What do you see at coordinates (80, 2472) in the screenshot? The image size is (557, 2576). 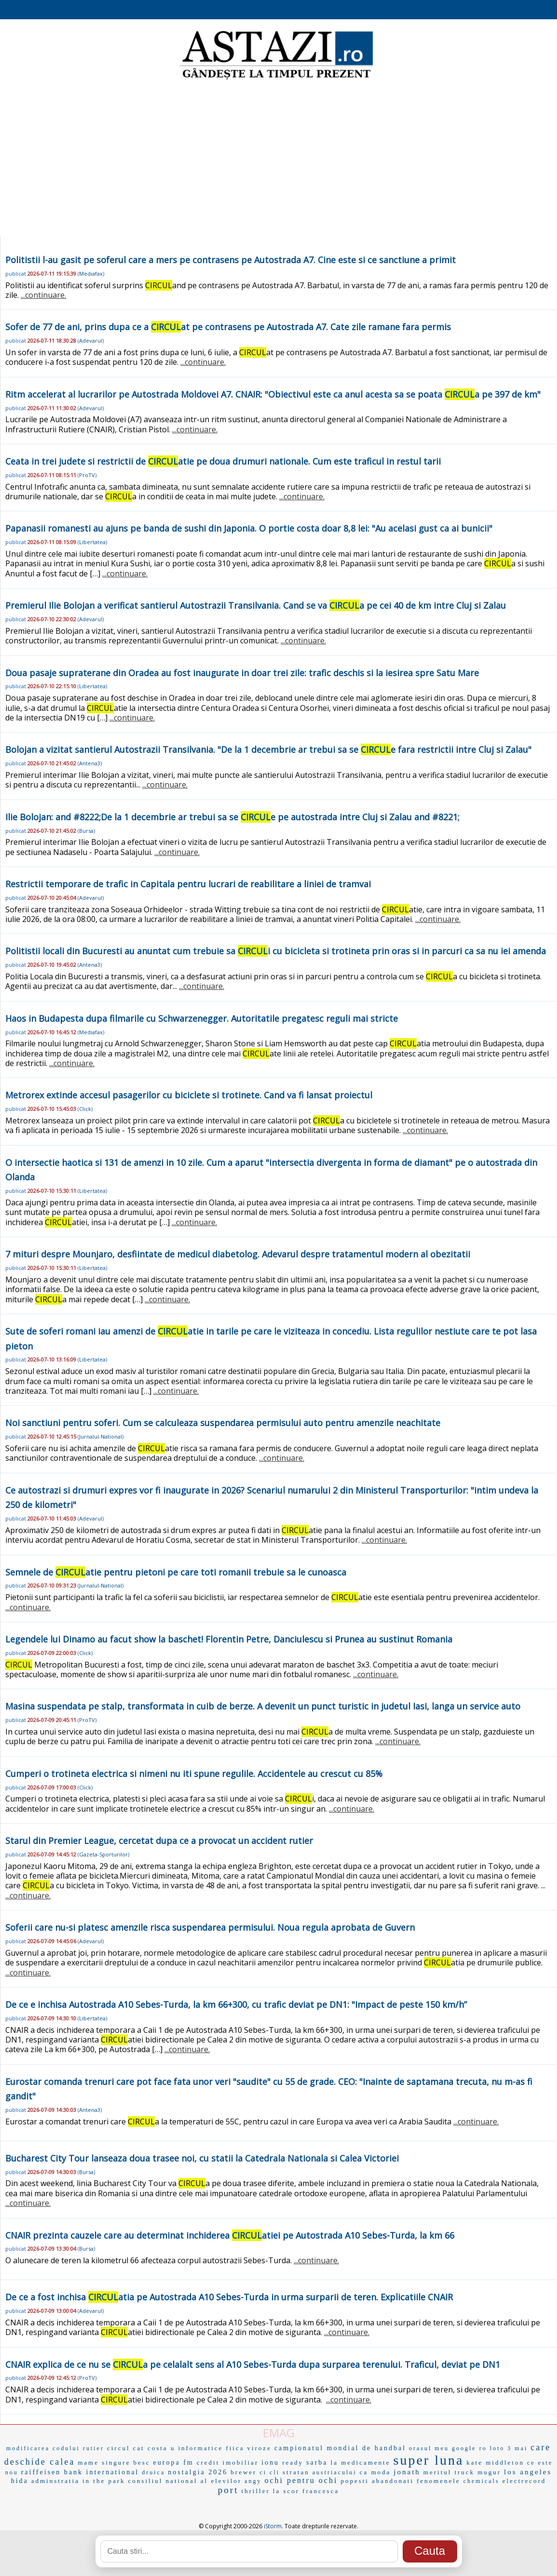 I see `raiffeisen bank international` at bounding box center [80, 2472].